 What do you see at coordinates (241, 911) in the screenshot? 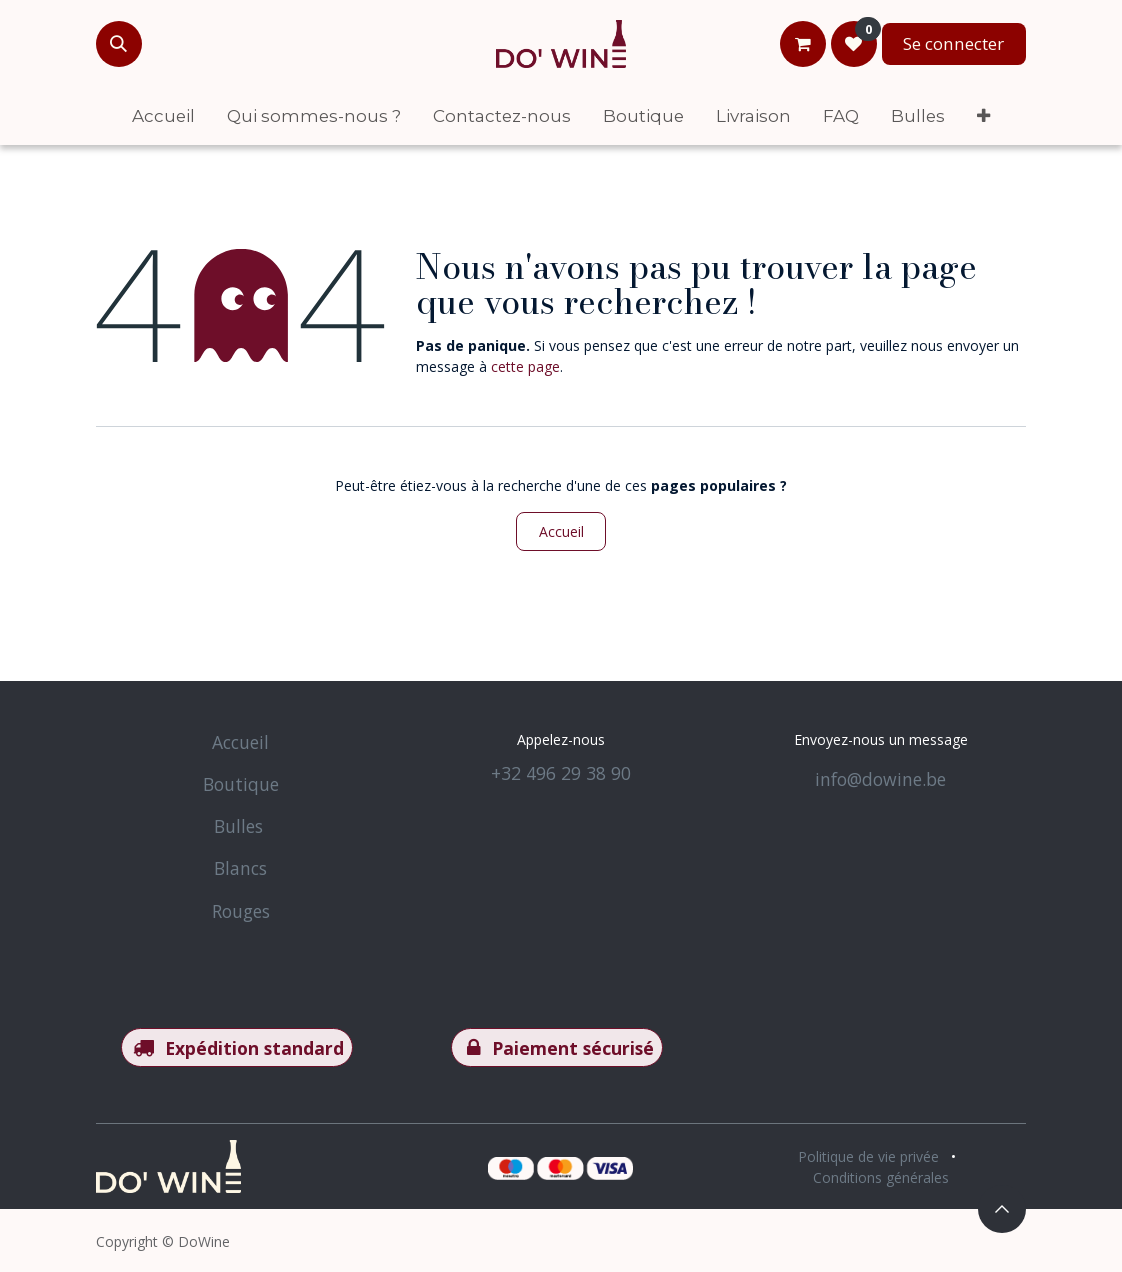
I see `Rouges` at bounding box center [241, 911].